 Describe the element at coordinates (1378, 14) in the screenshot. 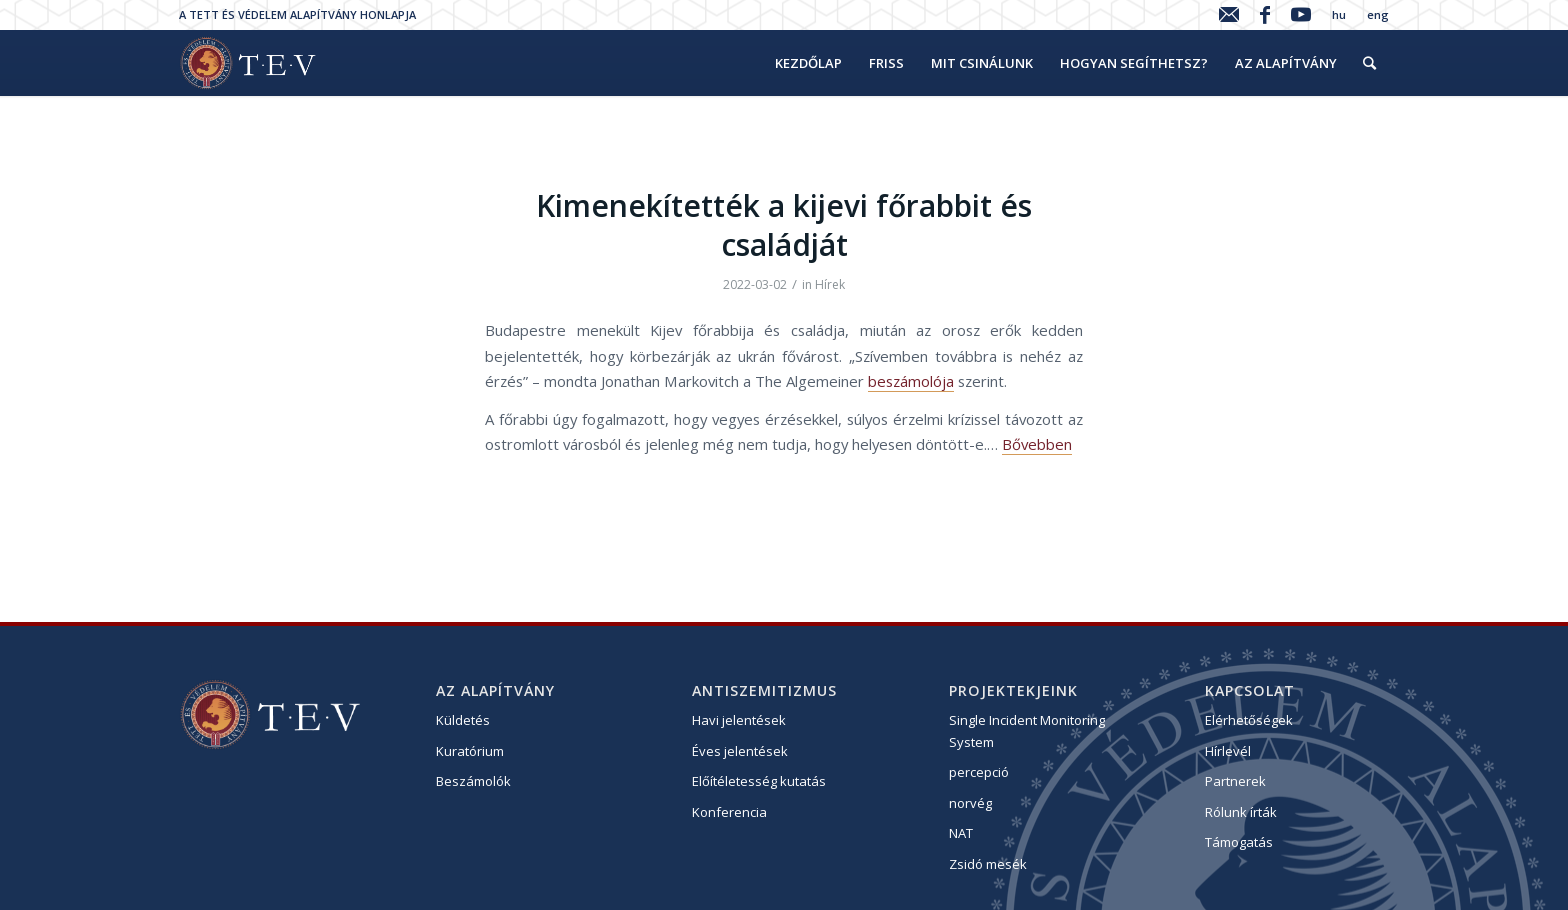

I see `eng` at that location.